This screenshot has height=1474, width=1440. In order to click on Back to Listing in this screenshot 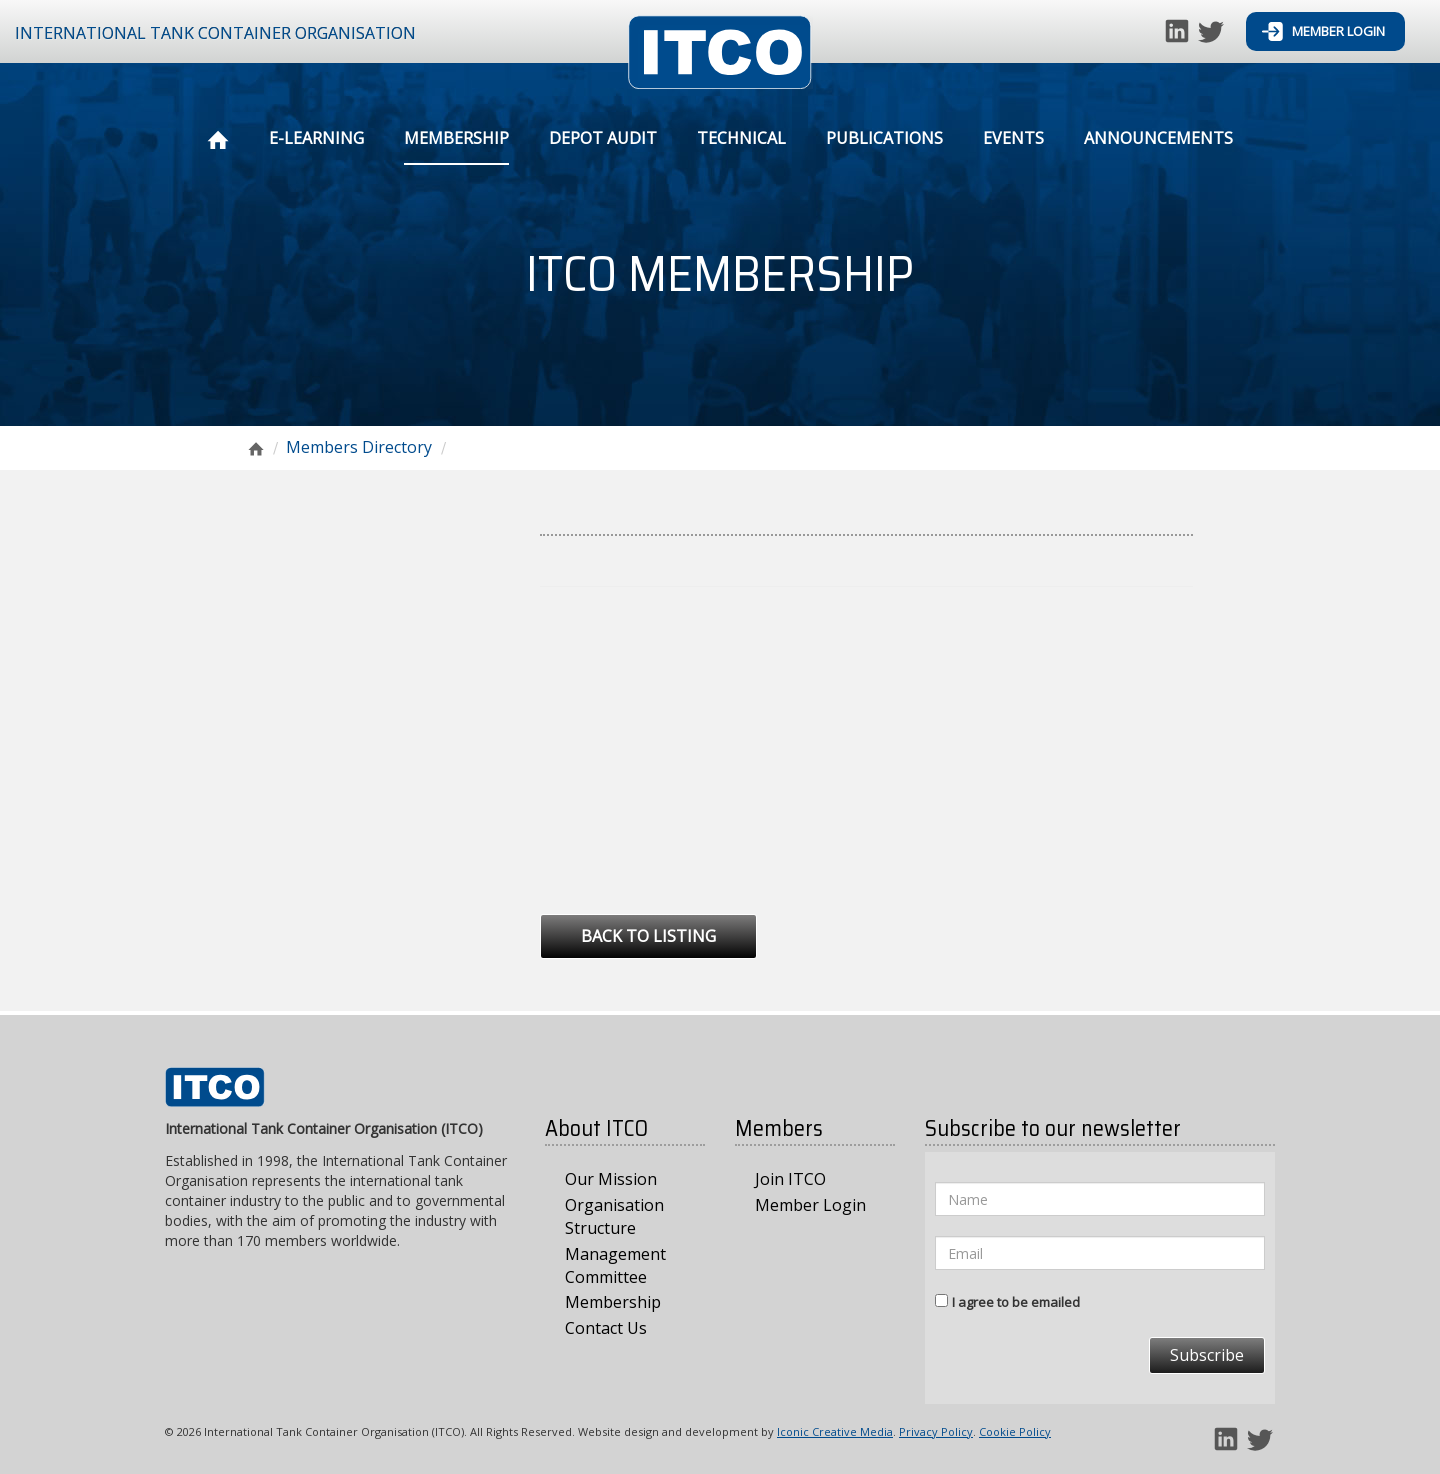, I will do `click(648, 936)`.